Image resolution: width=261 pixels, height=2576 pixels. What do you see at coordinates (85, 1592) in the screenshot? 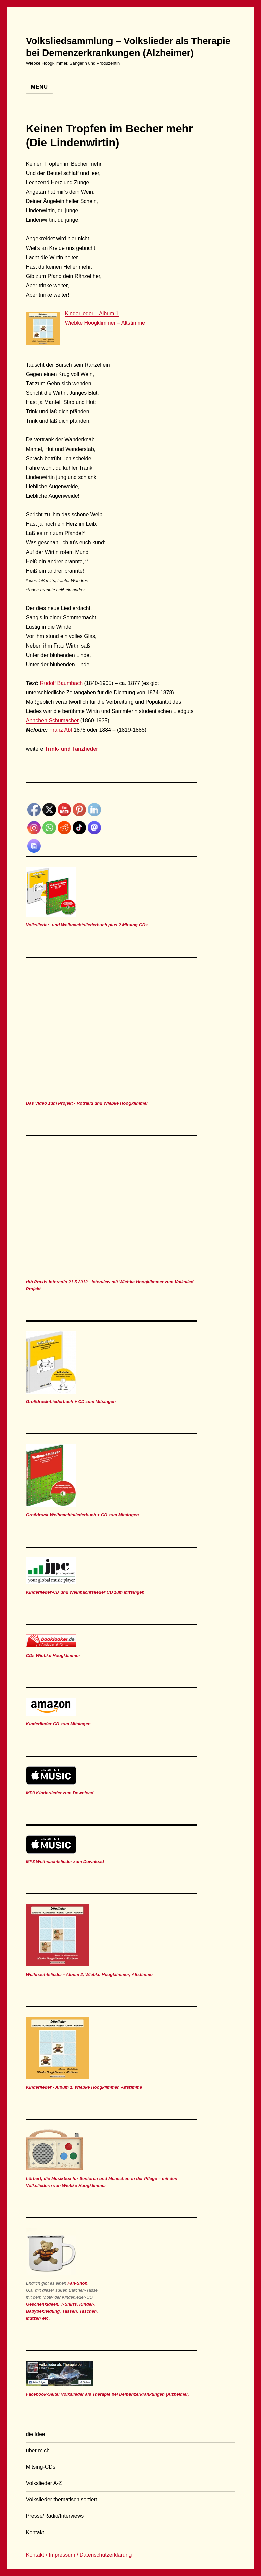
I see `Kinderlieder-CD und Weihnachtslieder CD zum Mitsingen` at bounding box center [85, 1592].